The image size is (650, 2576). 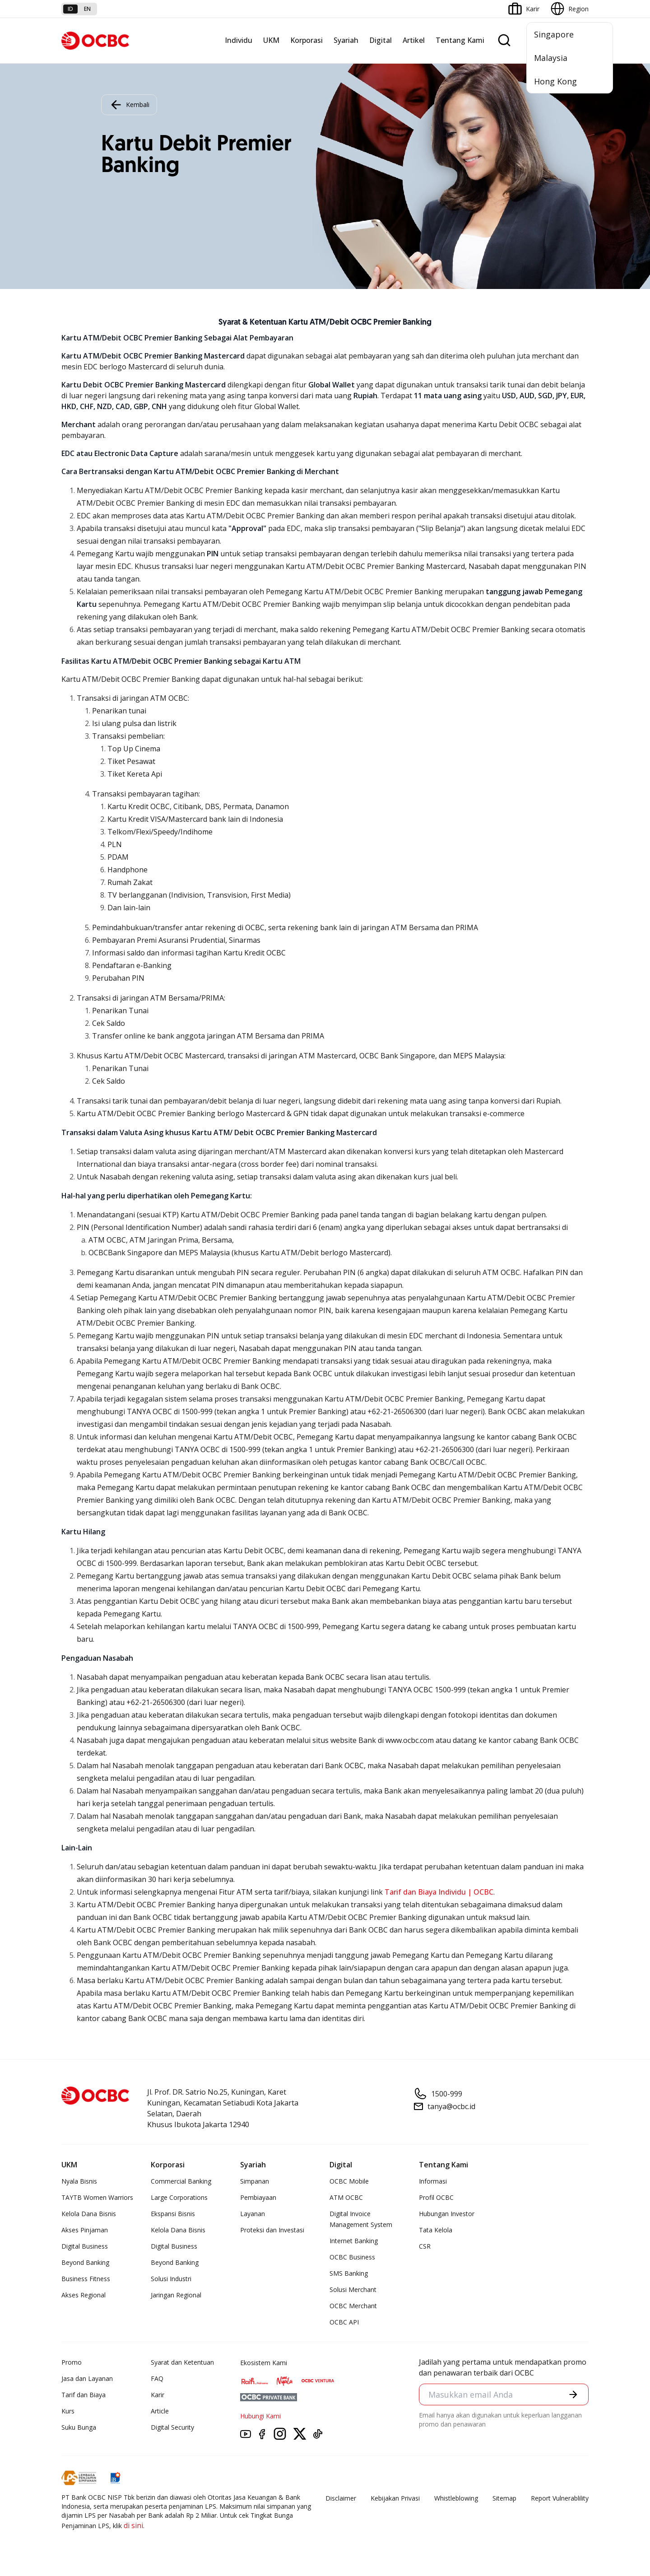 I want to click on Digital, so click(x=380, y=40).